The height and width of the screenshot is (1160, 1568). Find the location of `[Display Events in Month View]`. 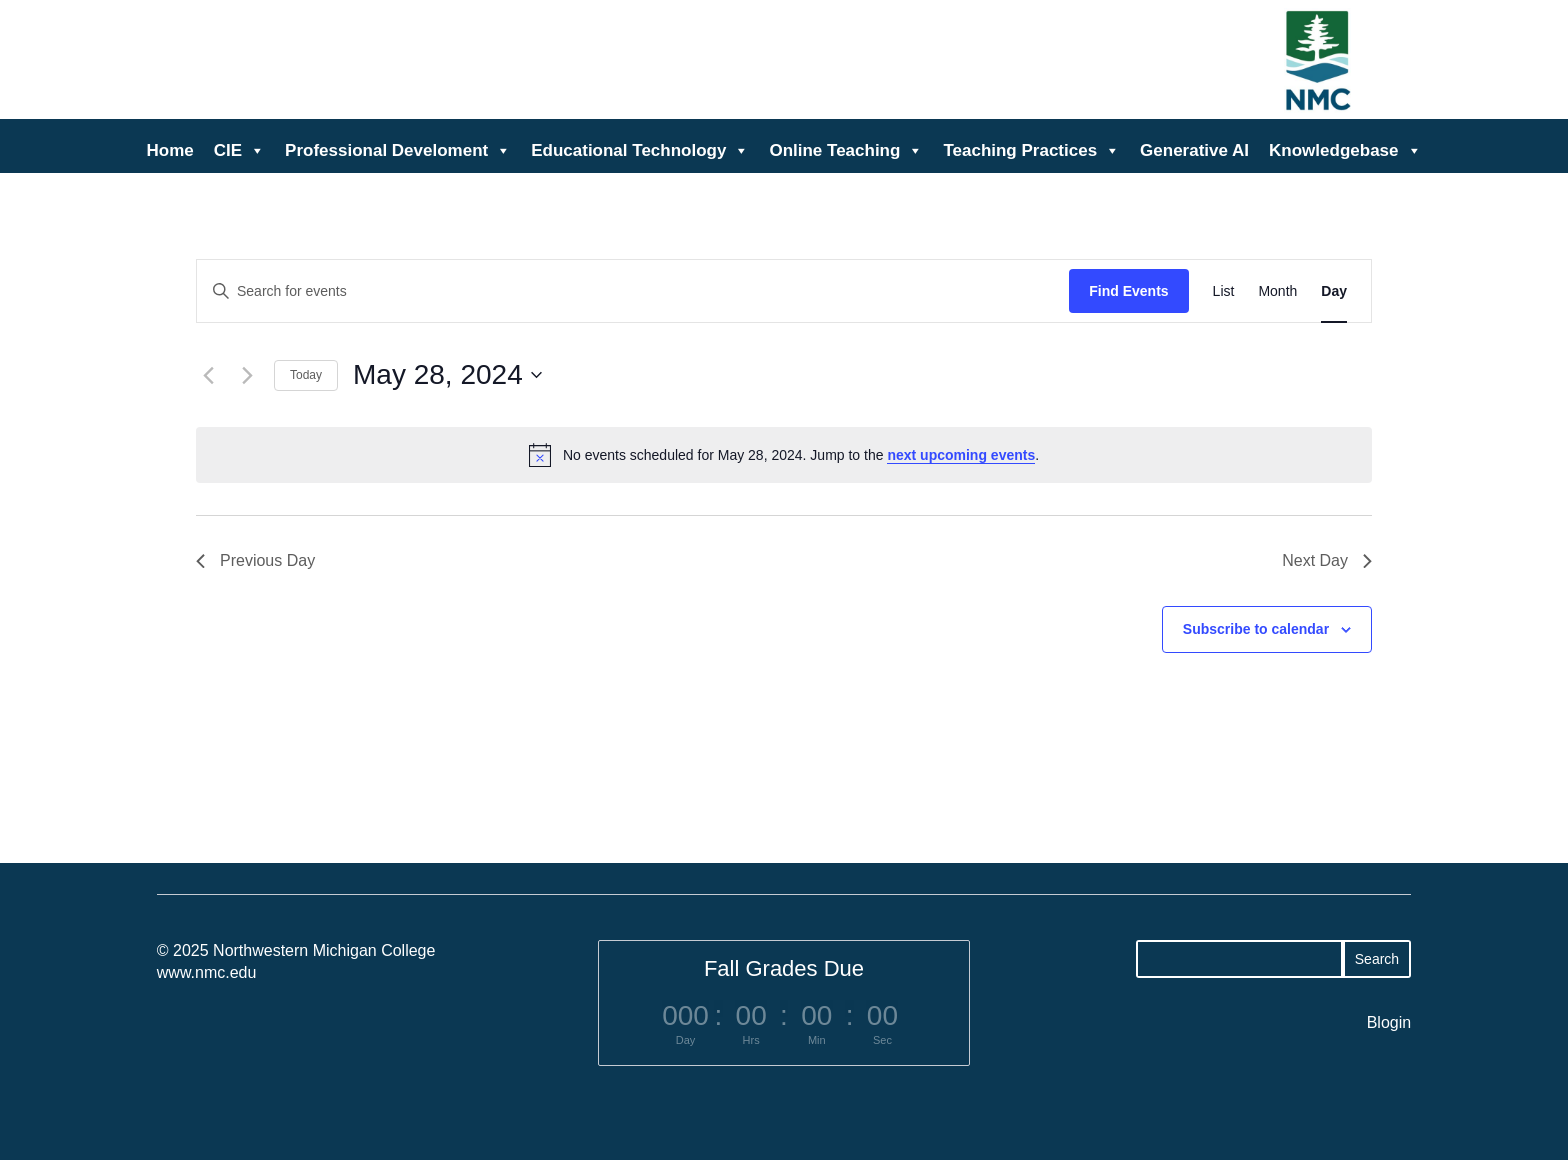

[Display Events in Month View] is located at coordinates (1277, 291).